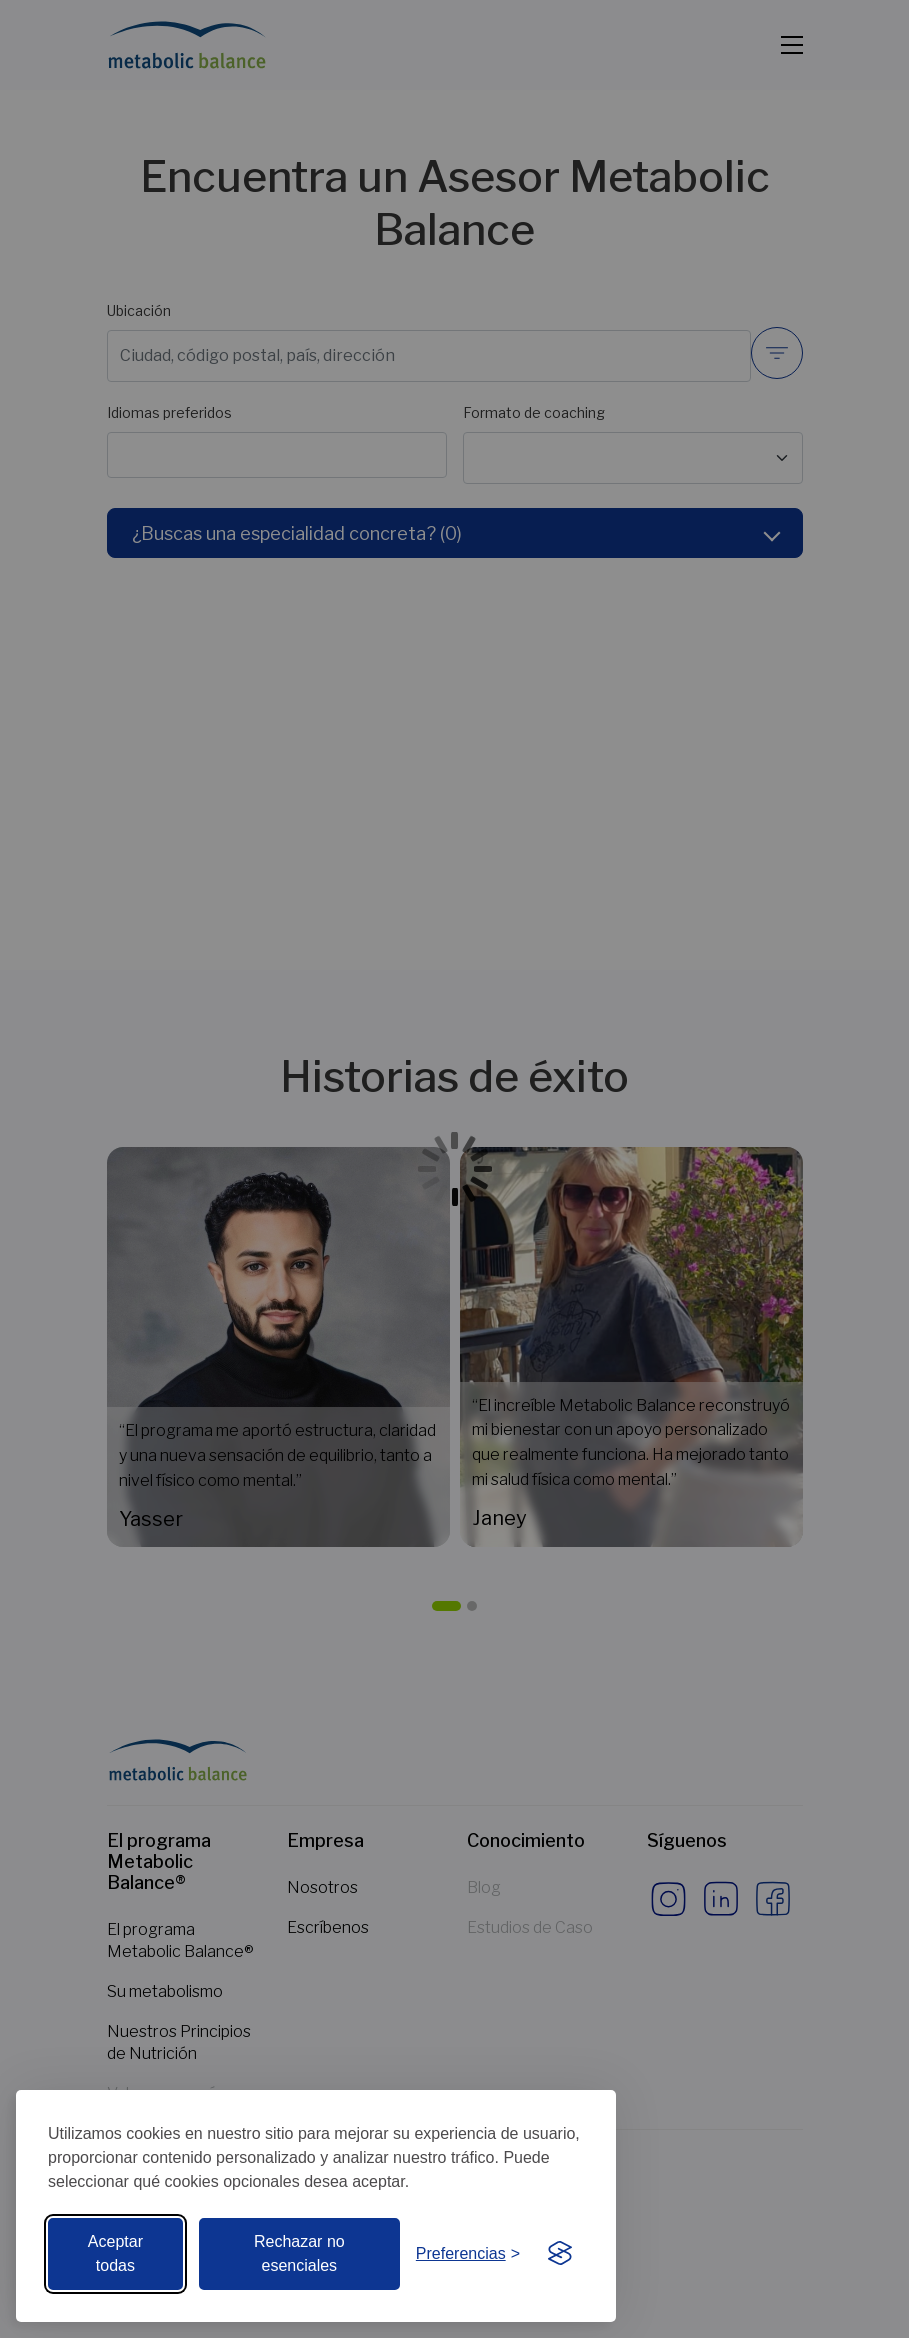 The height and width of the screenshot is (2338, 909). Describe the element at coordinates (115, 2253) in the screenshot. I see `Aceptar todas` at that location.